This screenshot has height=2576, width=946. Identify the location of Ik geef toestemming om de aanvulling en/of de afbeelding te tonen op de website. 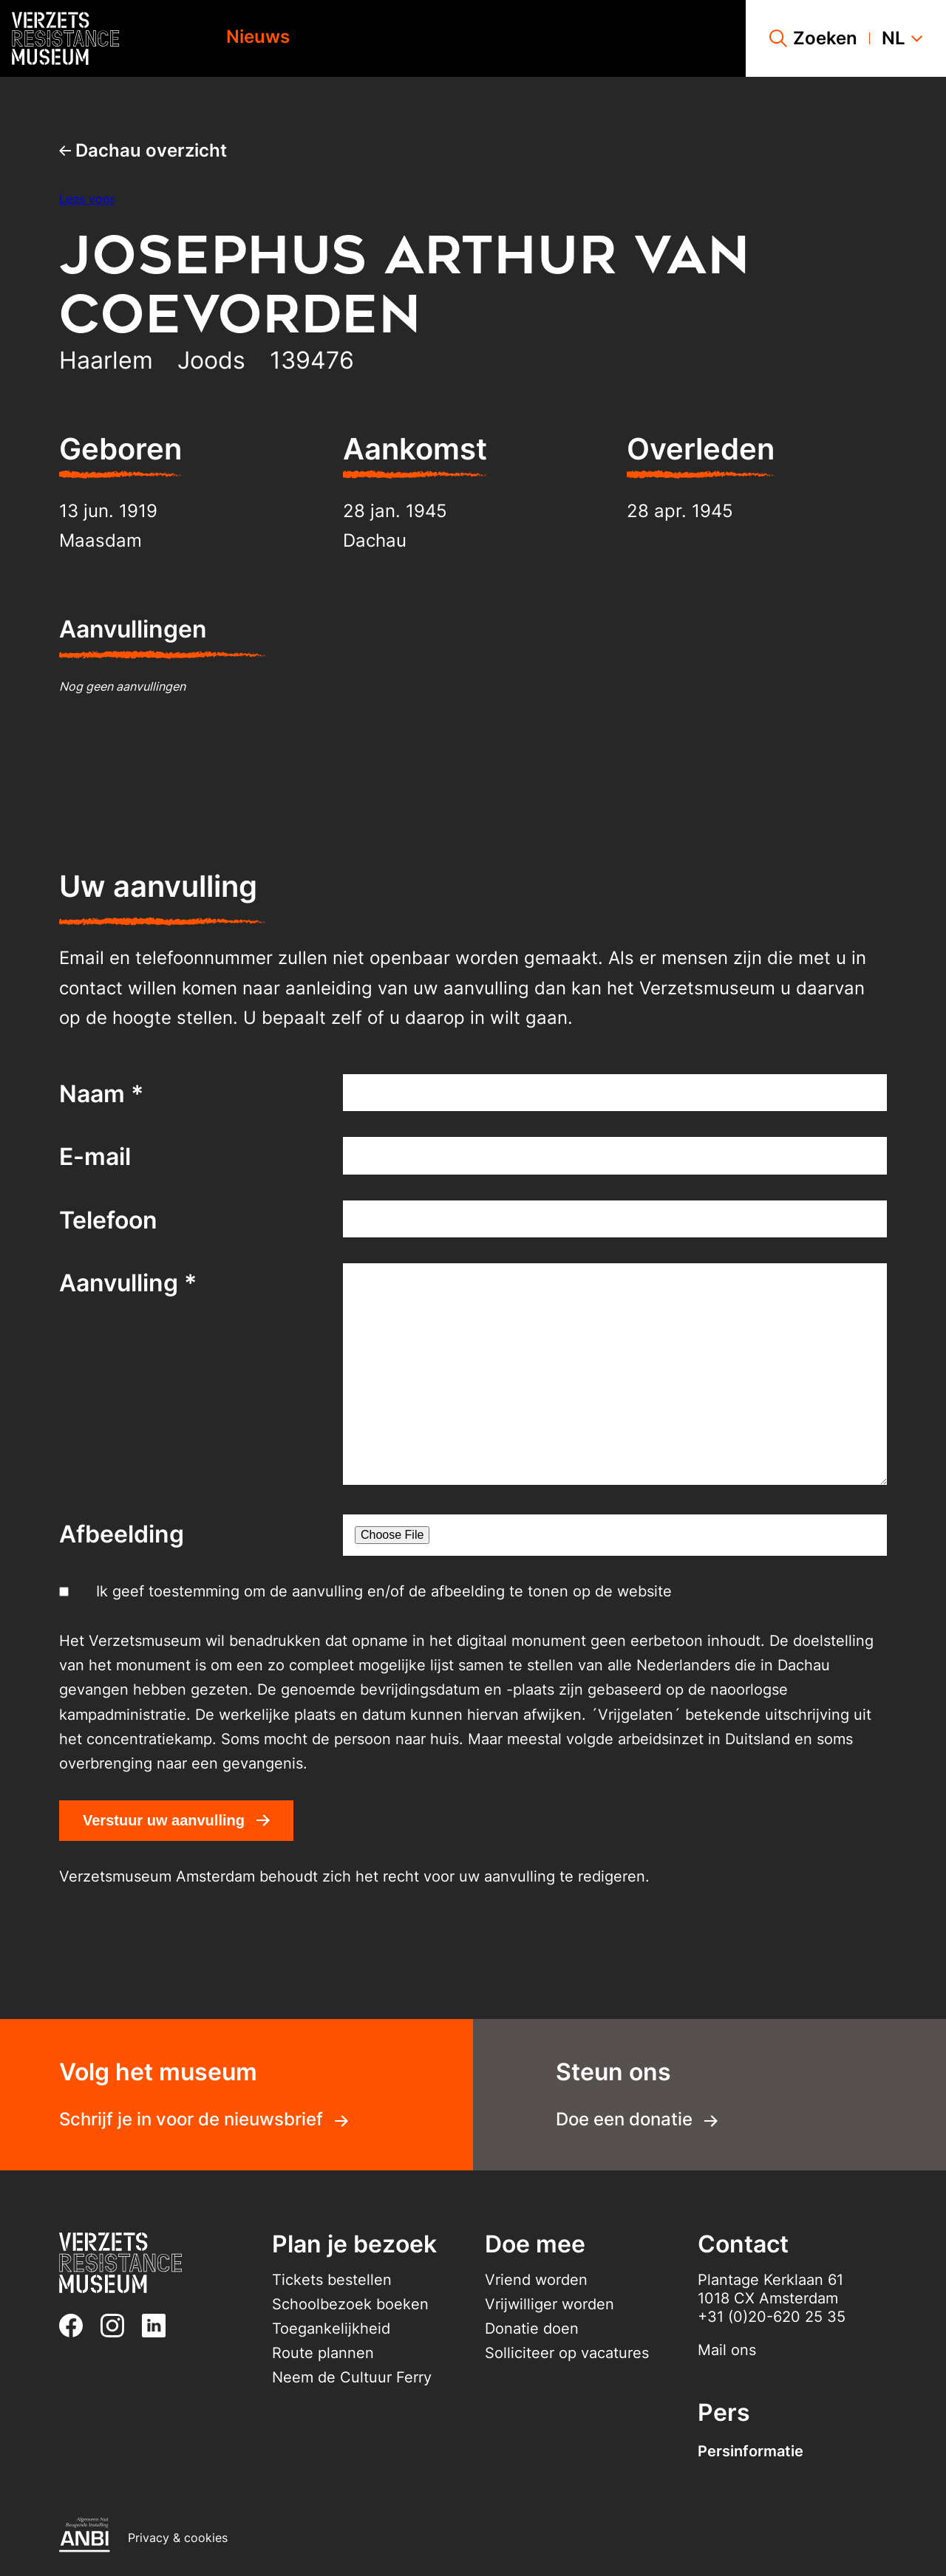
(384, 1591).